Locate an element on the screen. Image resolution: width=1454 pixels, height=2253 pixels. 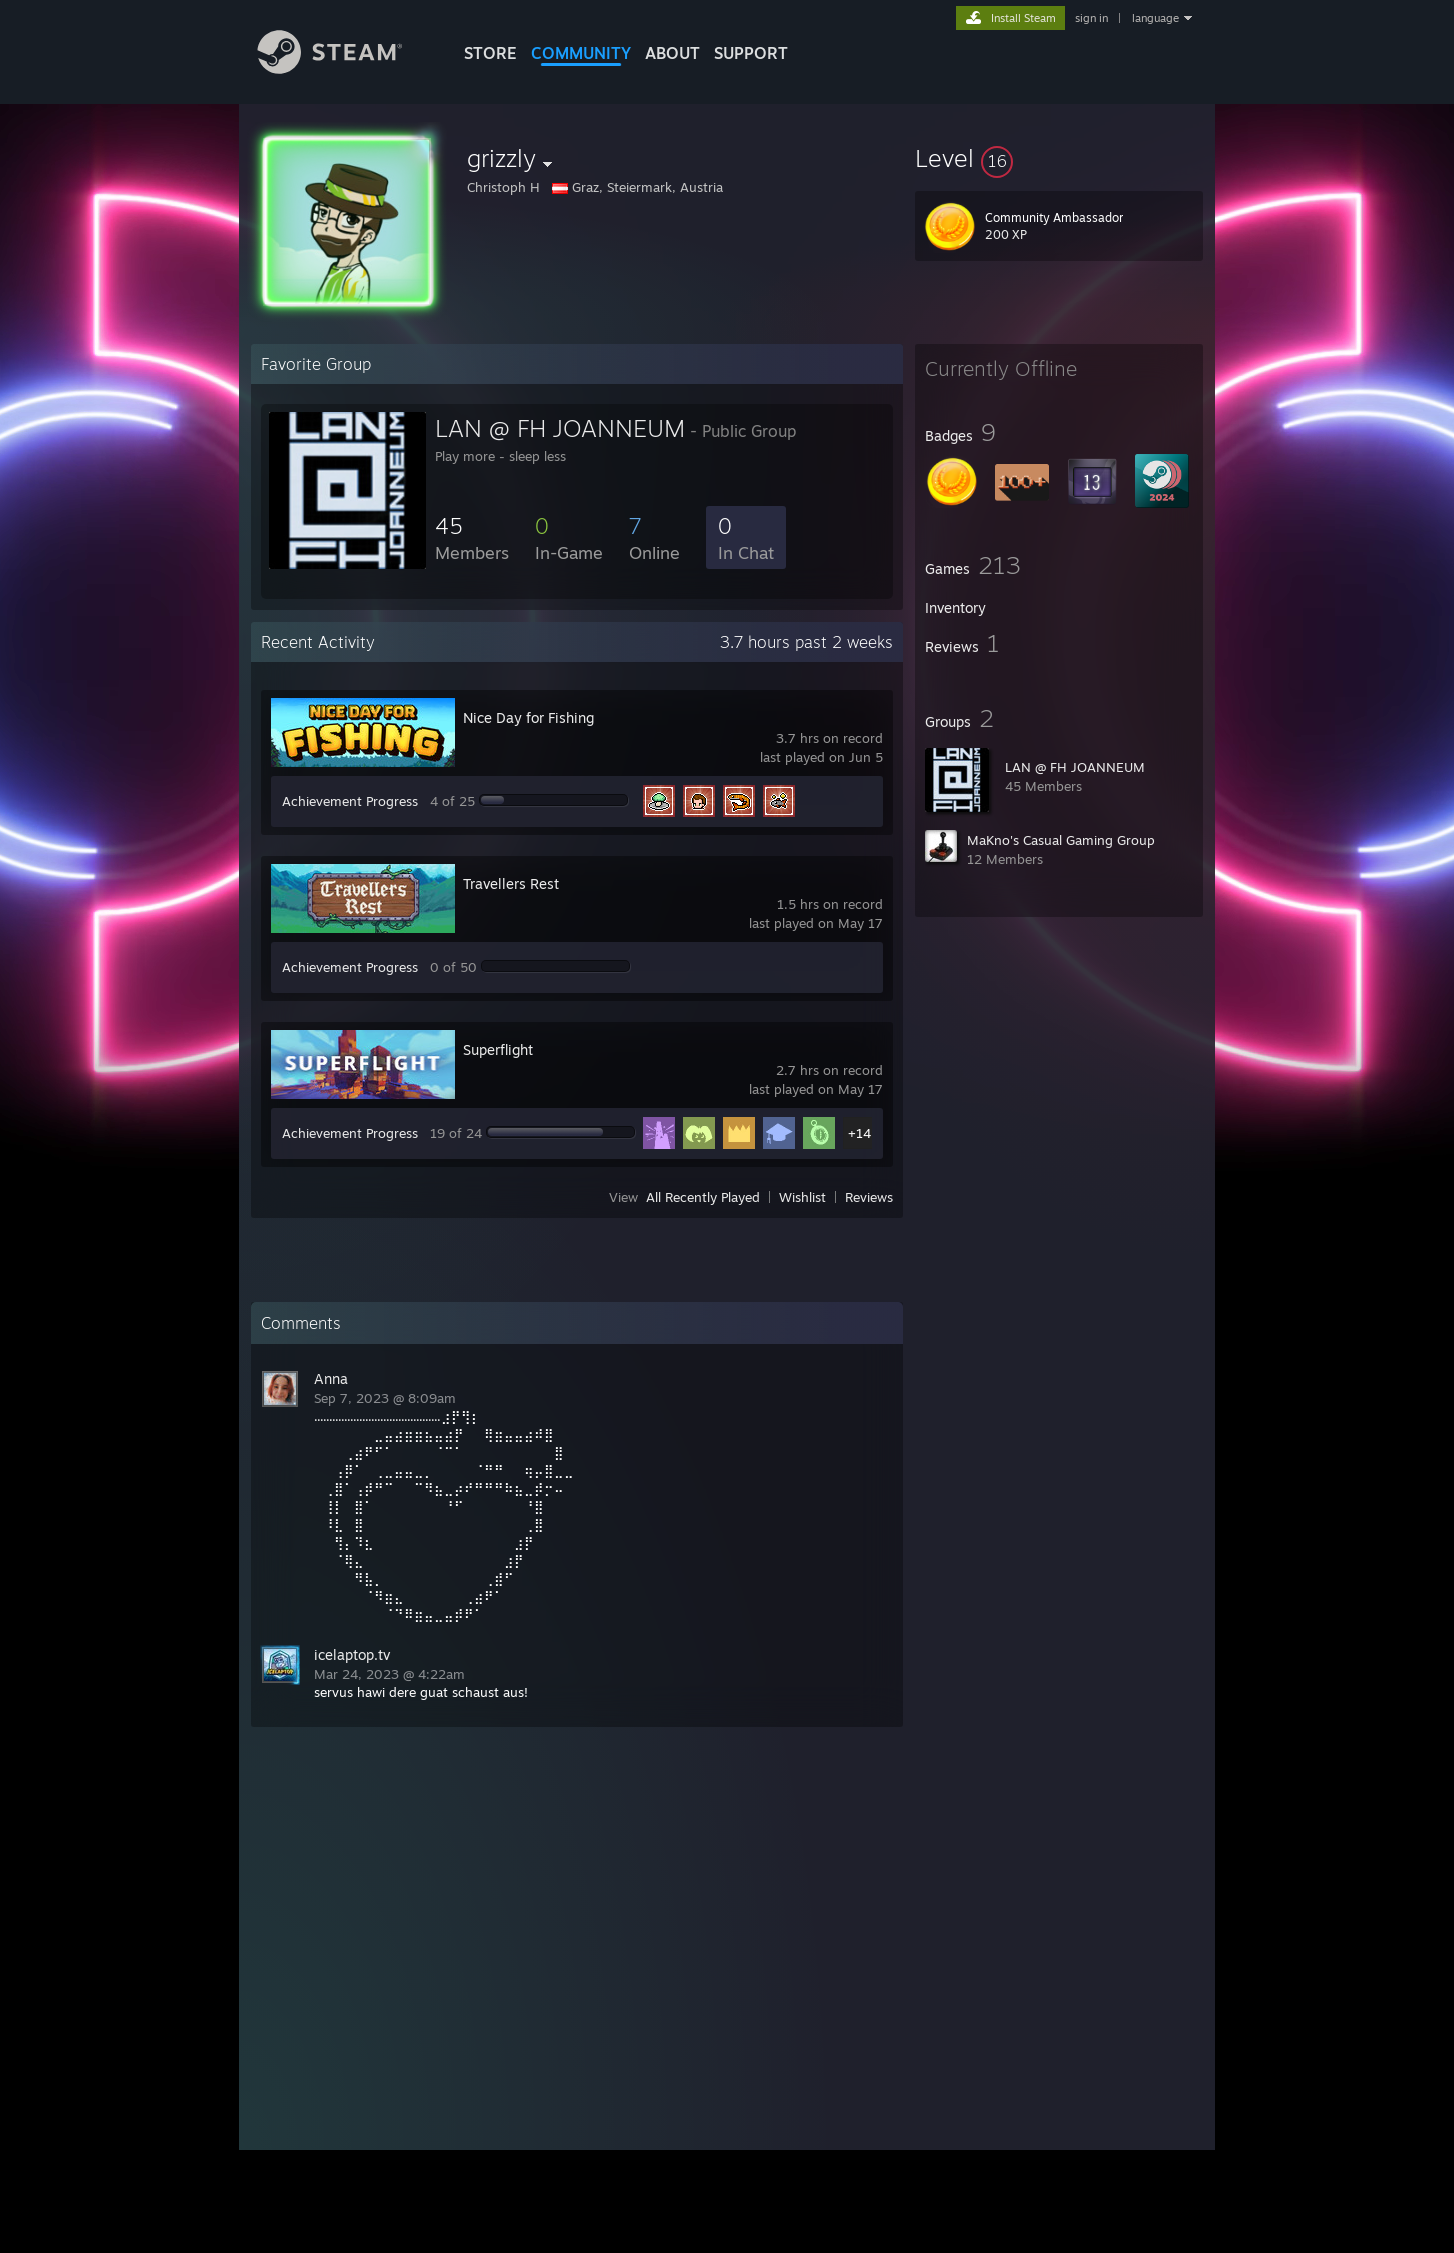
Nice Day for Fishing is located at coordinates (528, 717).